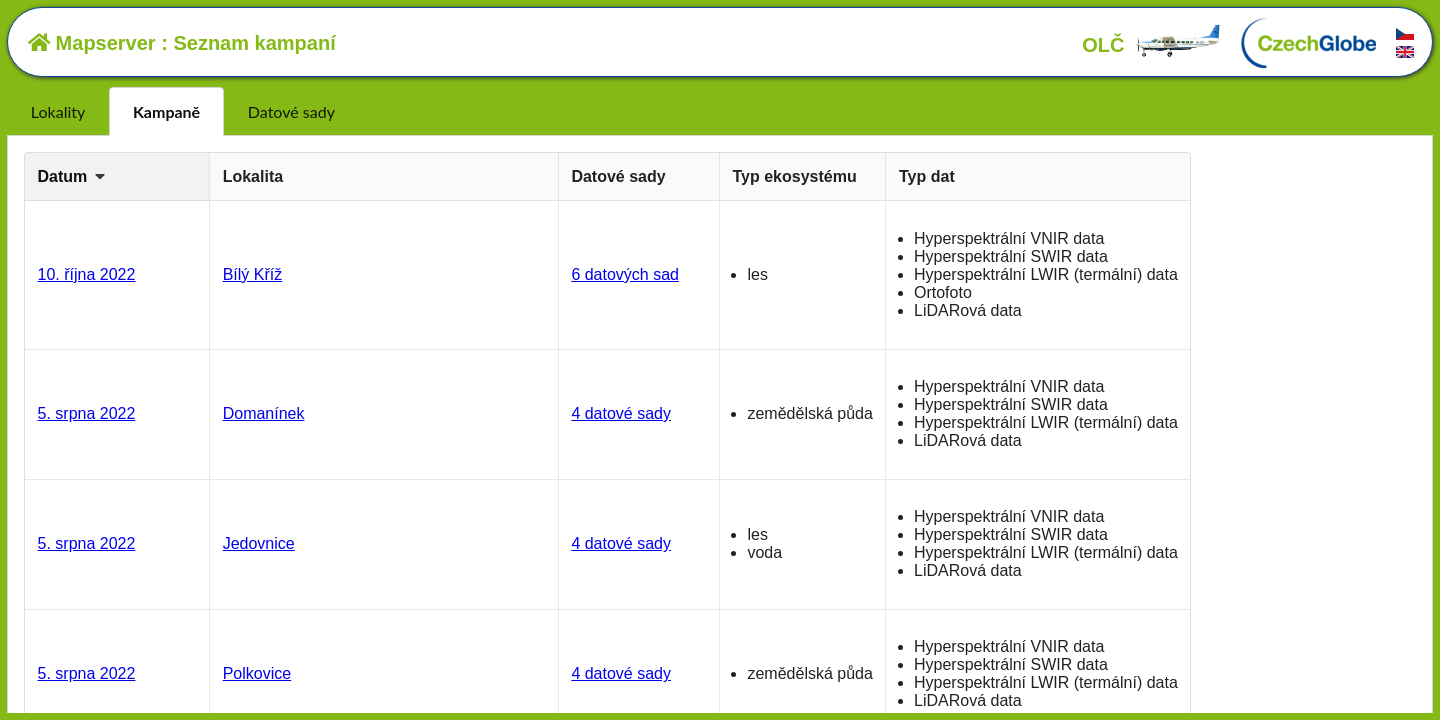 The width and height of the screenshot is (1440, 720). Describe the element at coordinates (1152, 45) in the screenshot. I see `OLČ` at that location.